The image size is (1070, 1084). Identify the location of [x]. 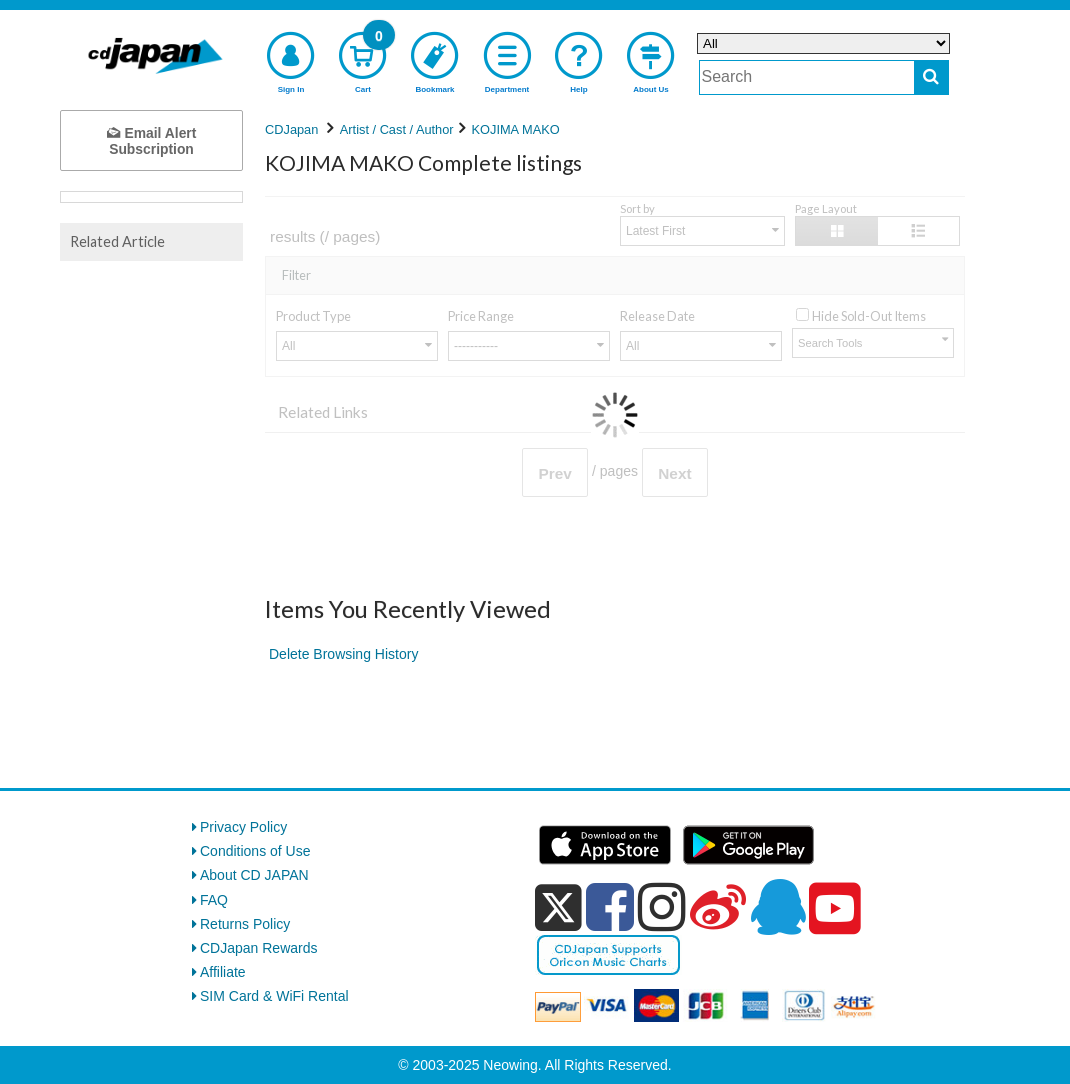
(558, 908).